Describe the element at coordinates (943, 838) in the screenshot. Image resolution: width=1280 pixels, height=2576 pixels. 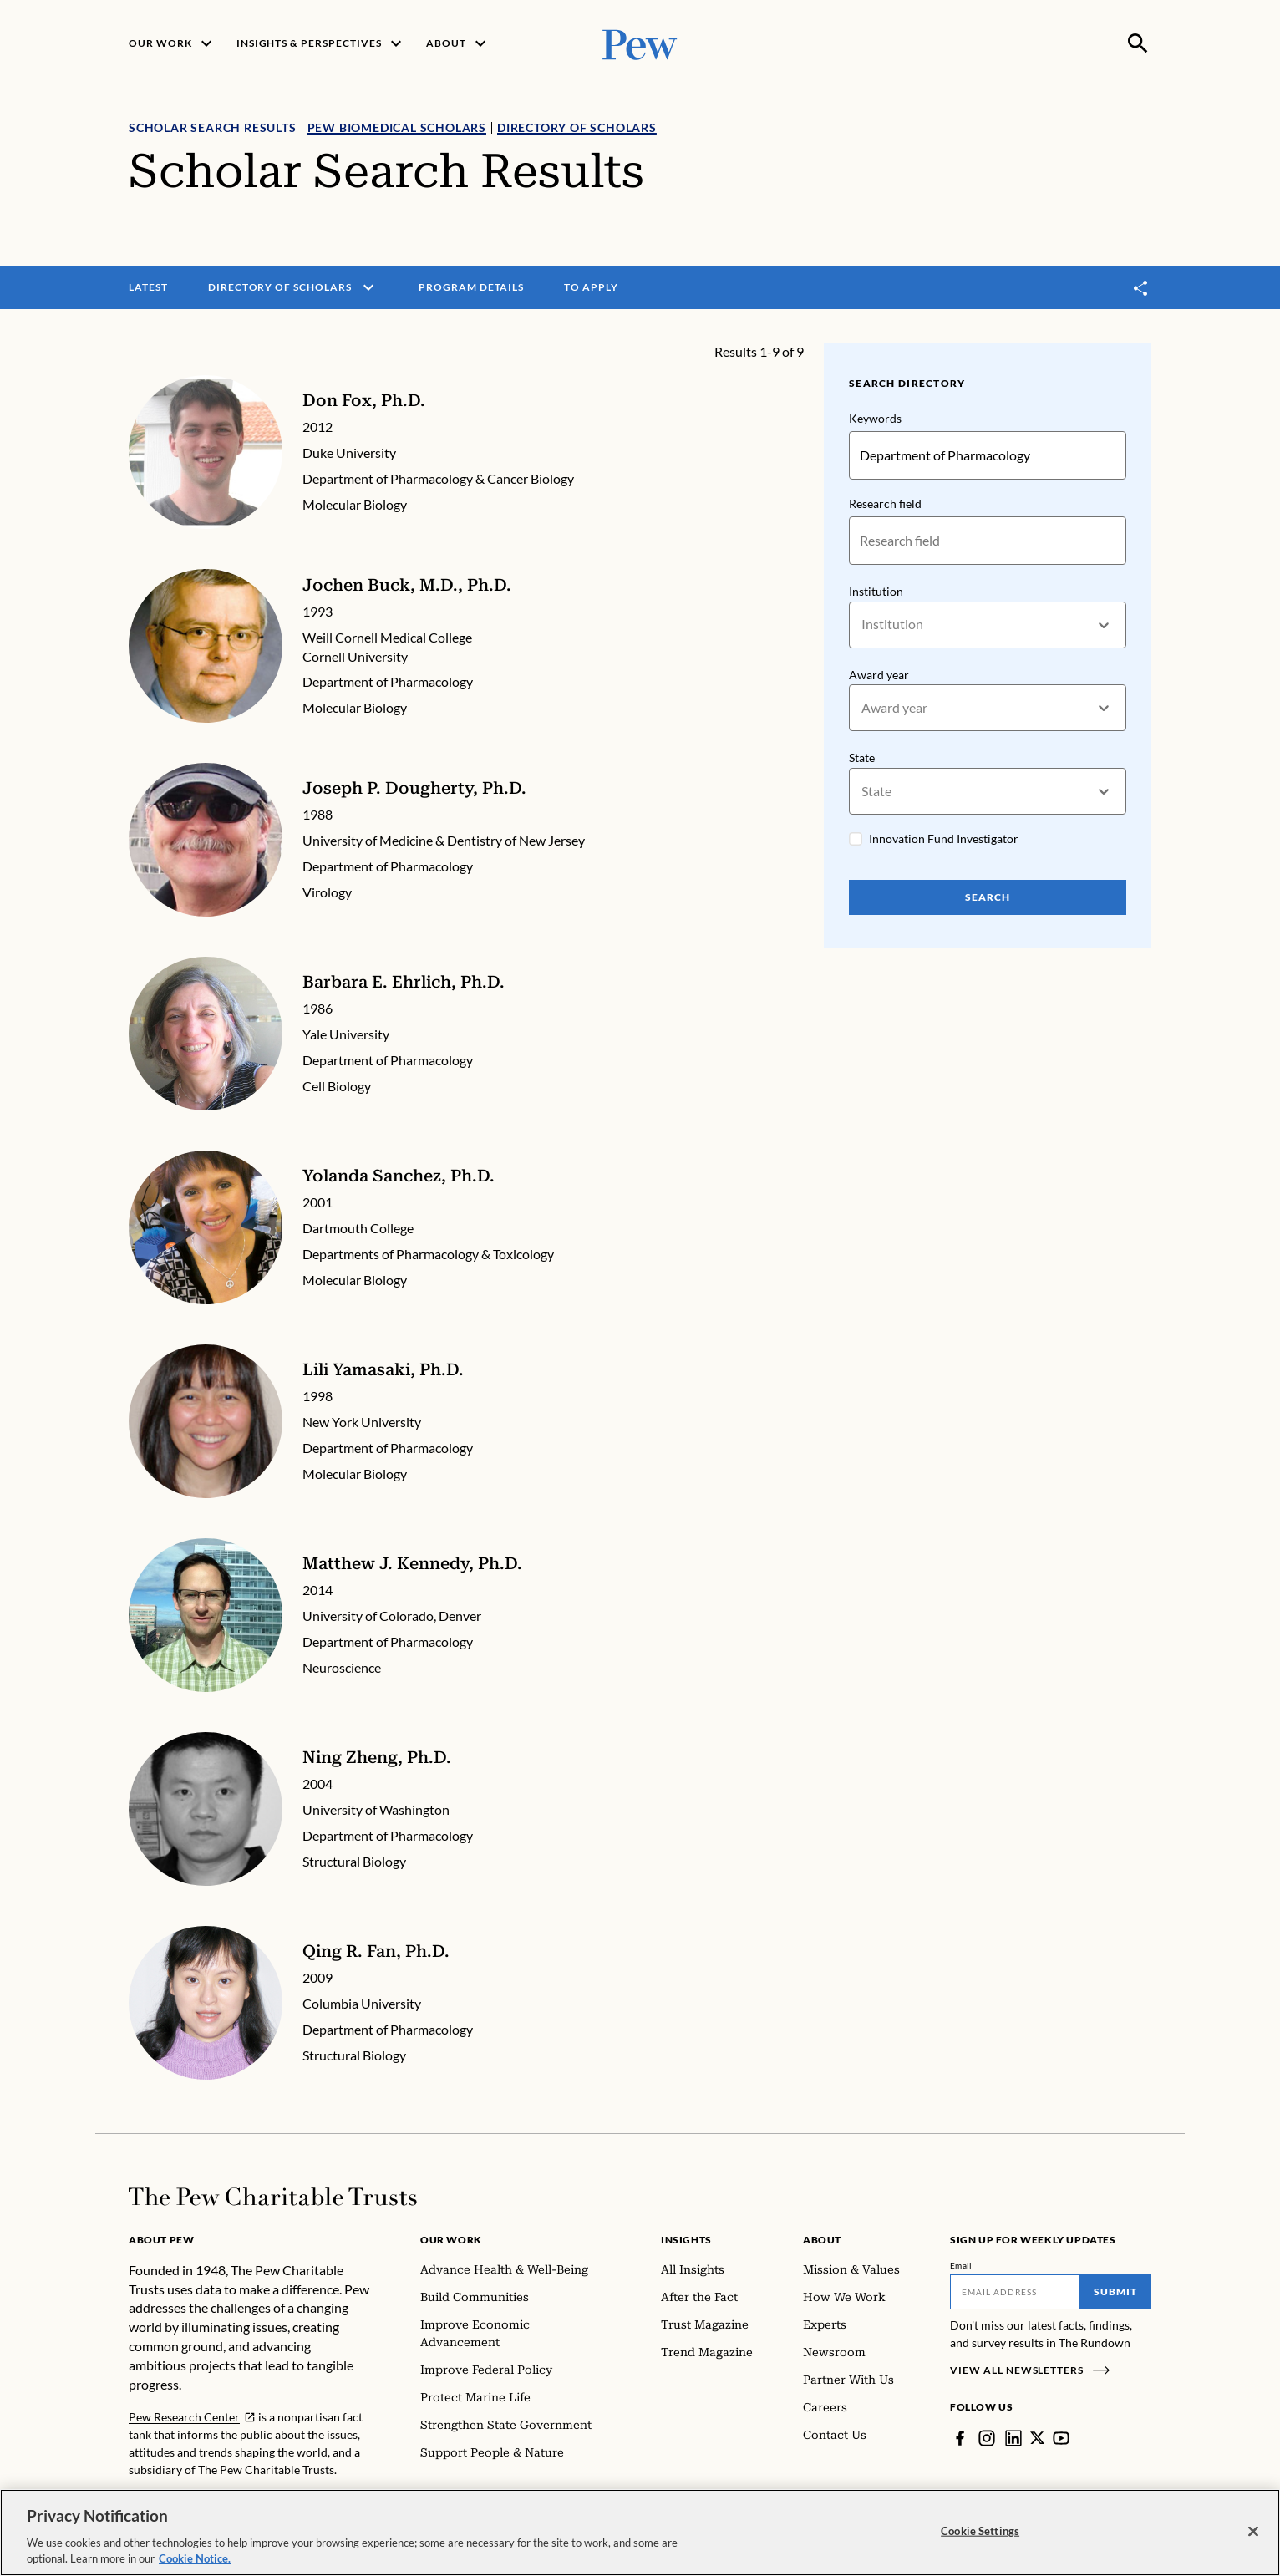
I see `Innovation Fund Investigator` at that location.